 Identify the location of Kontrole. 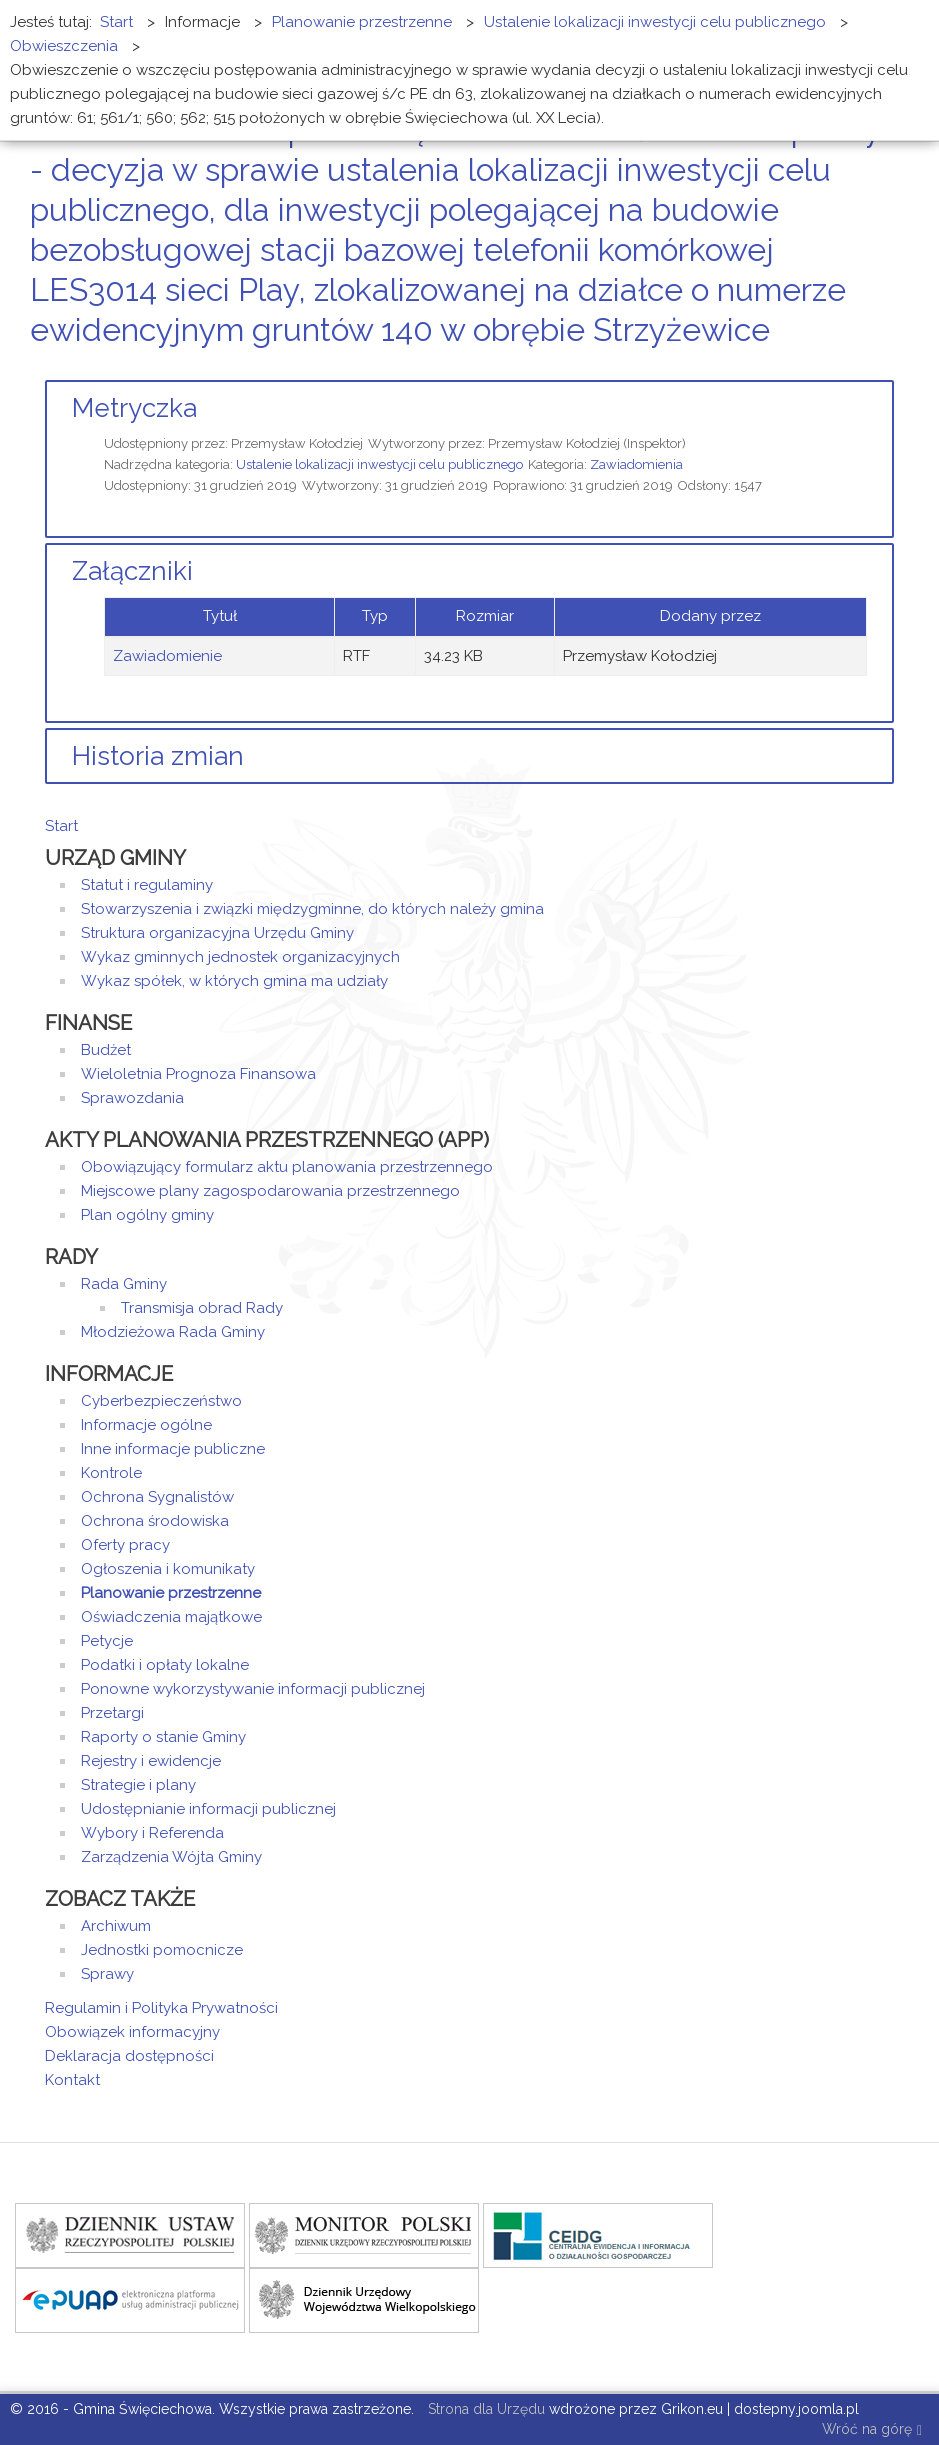
(111, 1473).